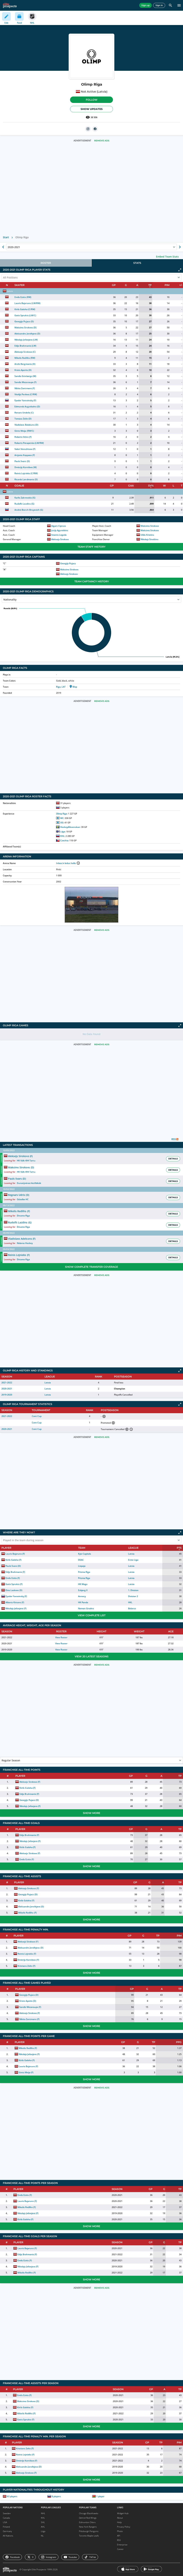 This screenshot has width=183, height=2576. What do you see at coordinates (7, 2513) in the screenshot?
I see `Sweden` at bounding box center [7, 2513].